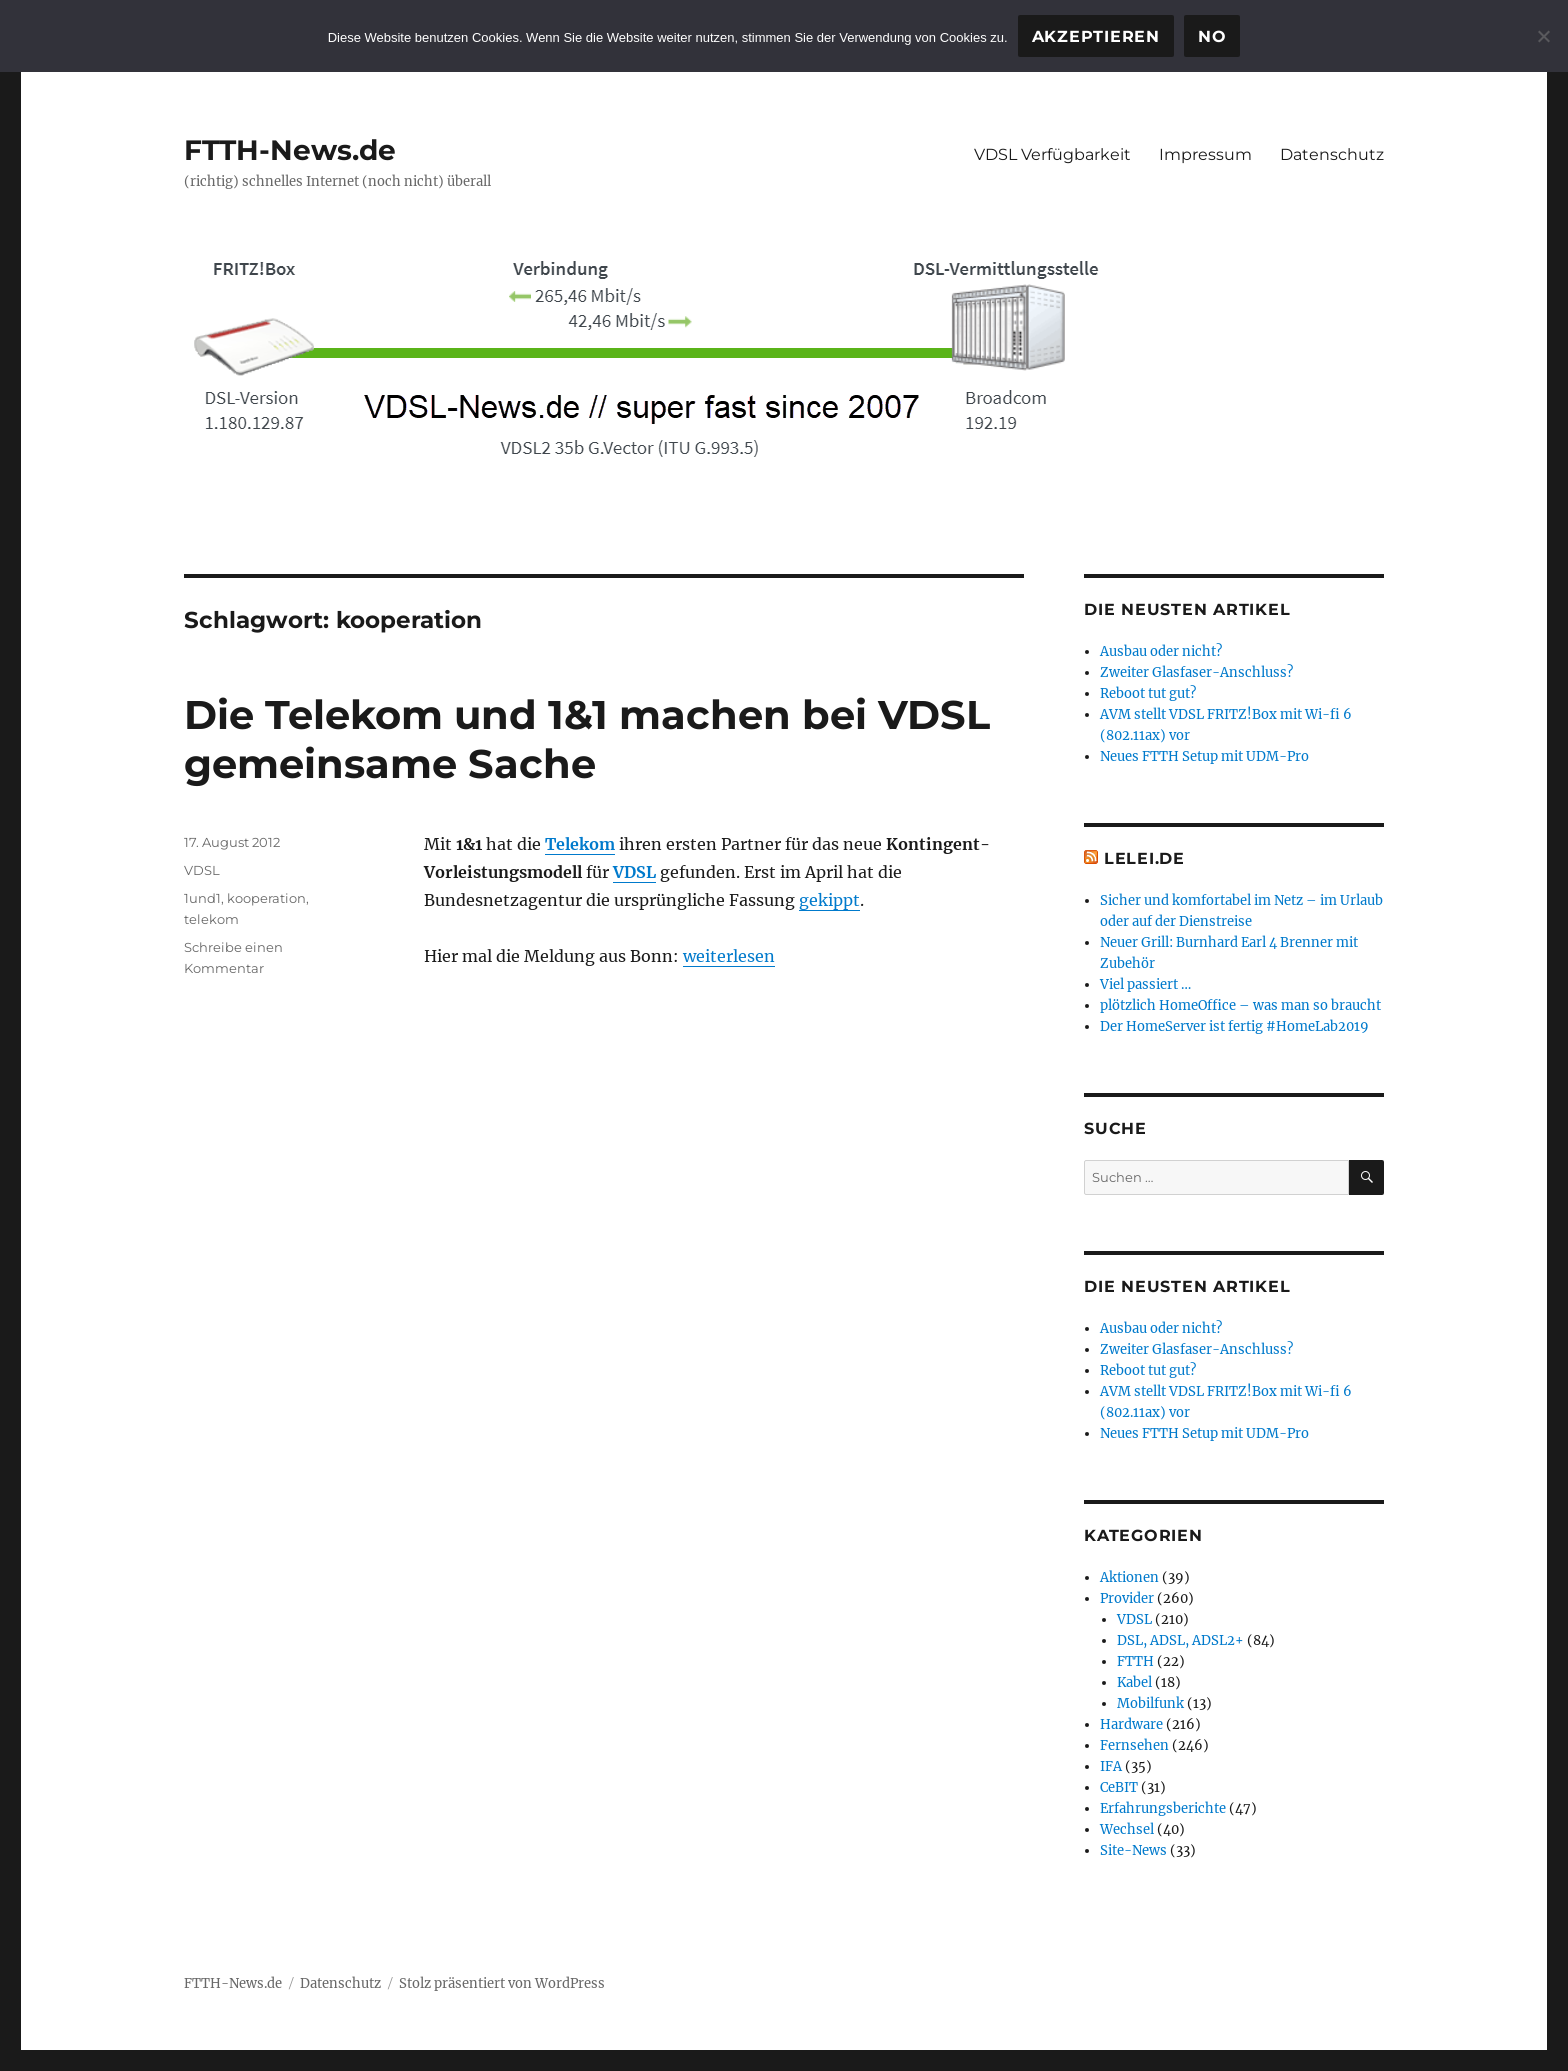 This screenshot has height=2071, width=1568. I want to click on Die Telekom und 1&1 machen bei VDSL gemeinsame Sache, so click(587, 739).